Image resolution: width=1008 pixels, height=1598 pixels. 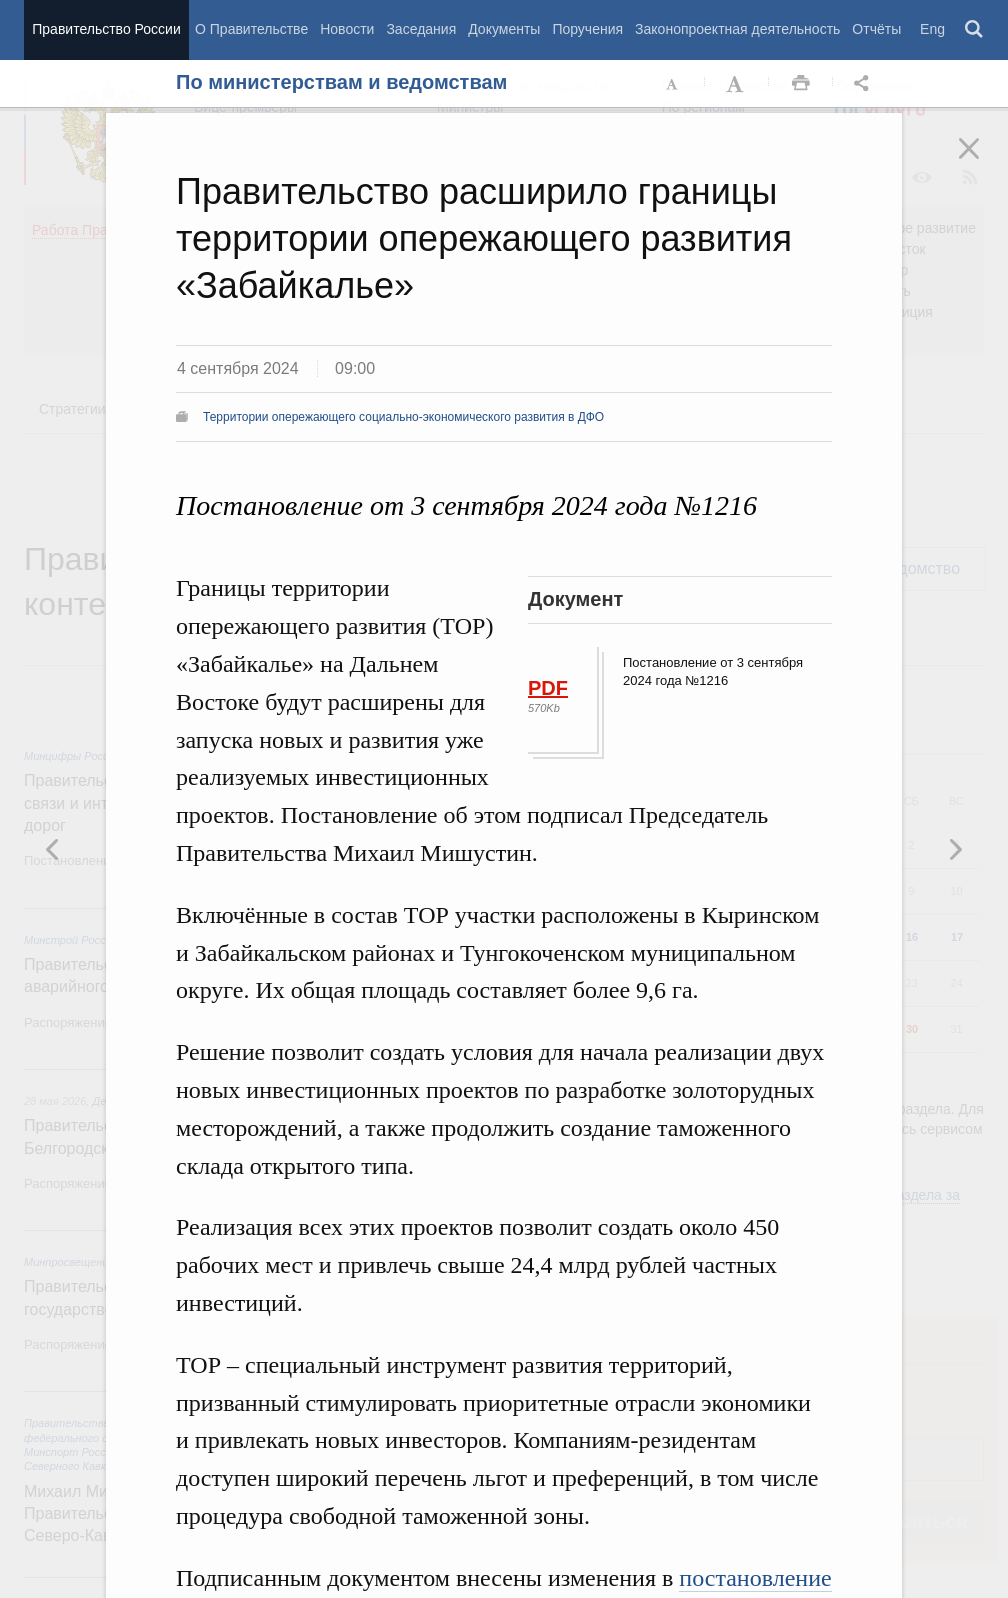 I want to click on Eng, so click(x=932, y=29).